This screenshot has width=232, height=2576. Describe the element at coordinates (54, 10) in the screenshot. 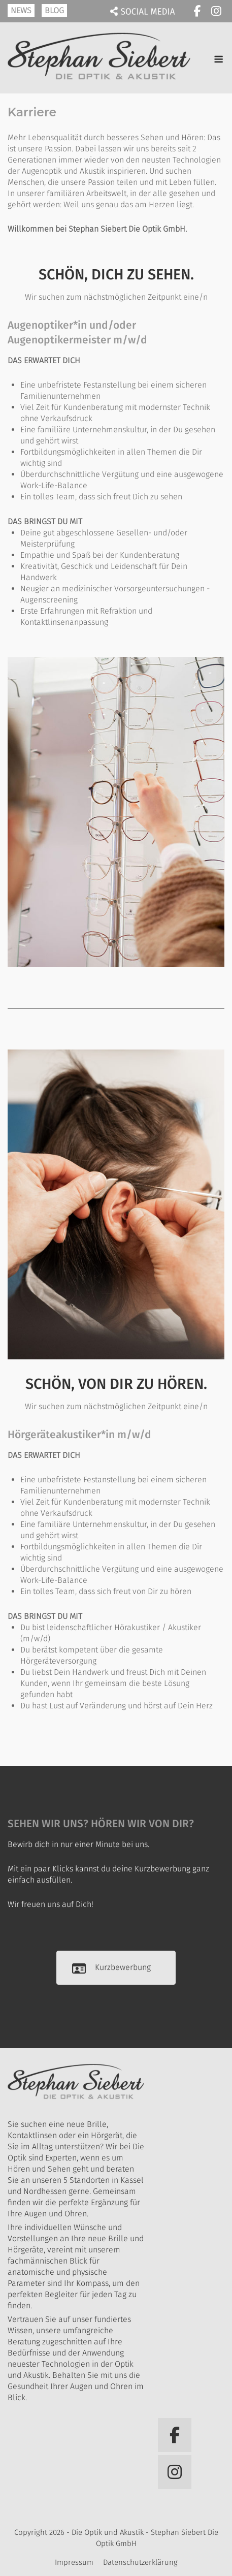

I see `BLOG` at that location.